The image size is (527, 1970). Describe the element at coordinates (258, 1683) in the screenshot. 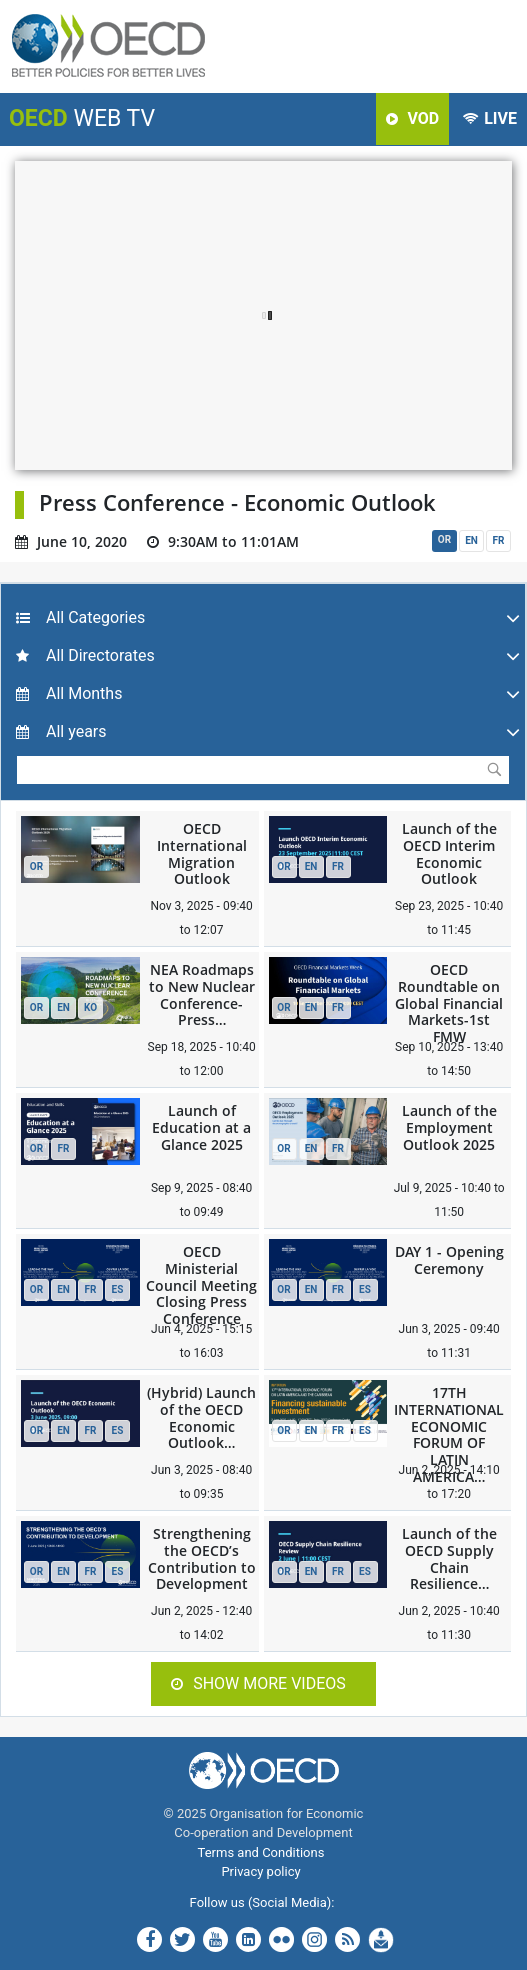

I see `Show more videos` at that location.